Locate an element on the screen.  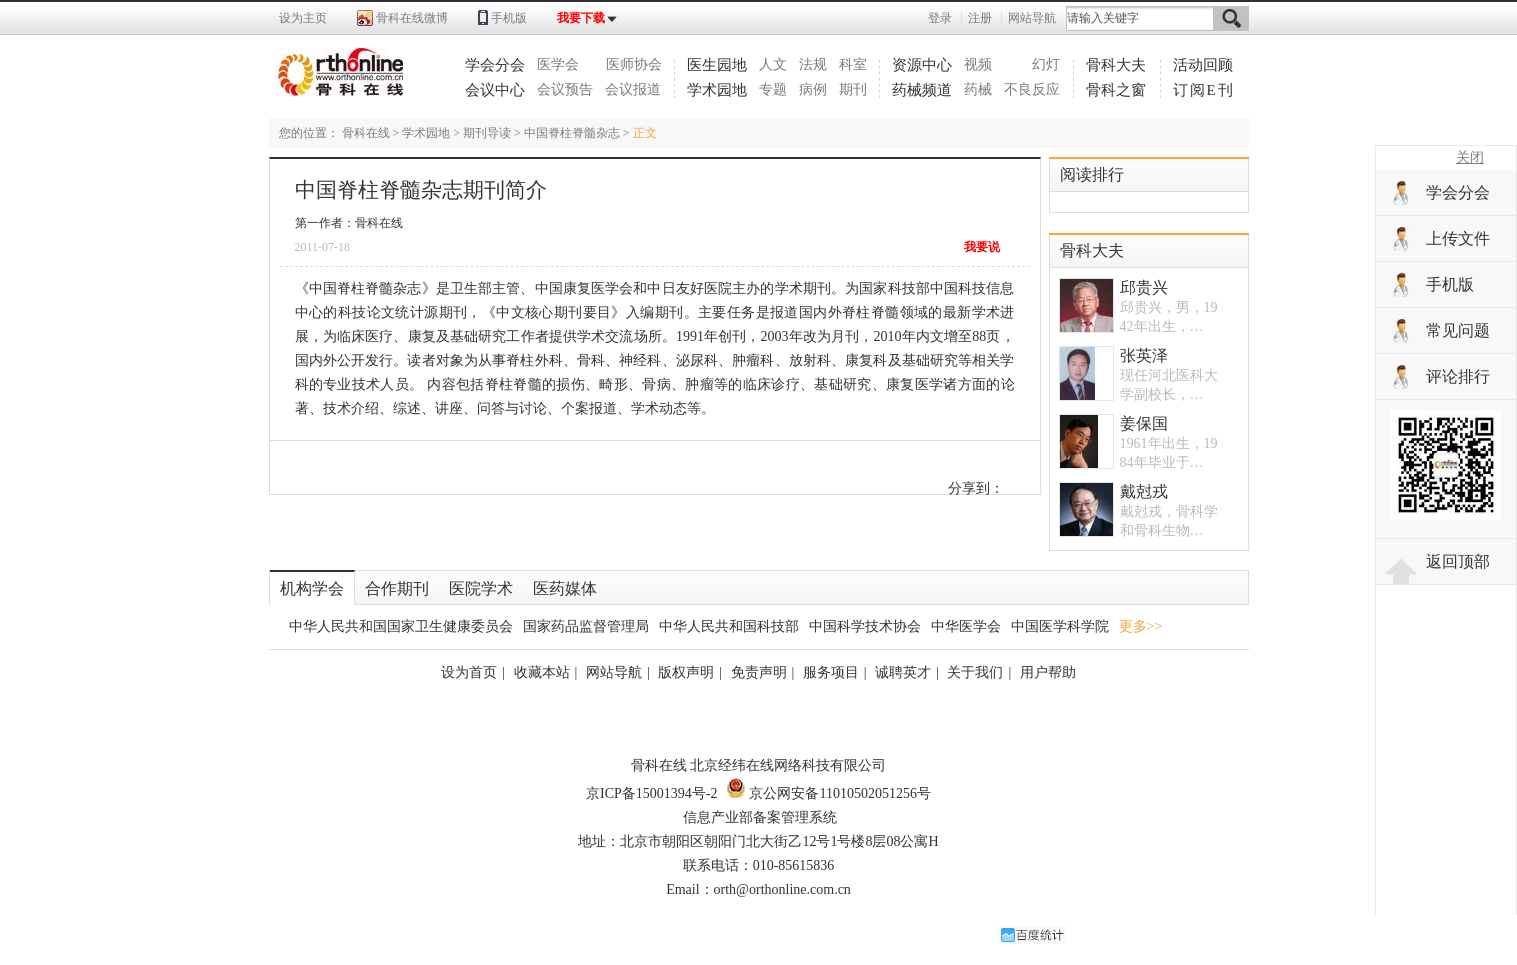
病例 is located at coordinates (813, 89).